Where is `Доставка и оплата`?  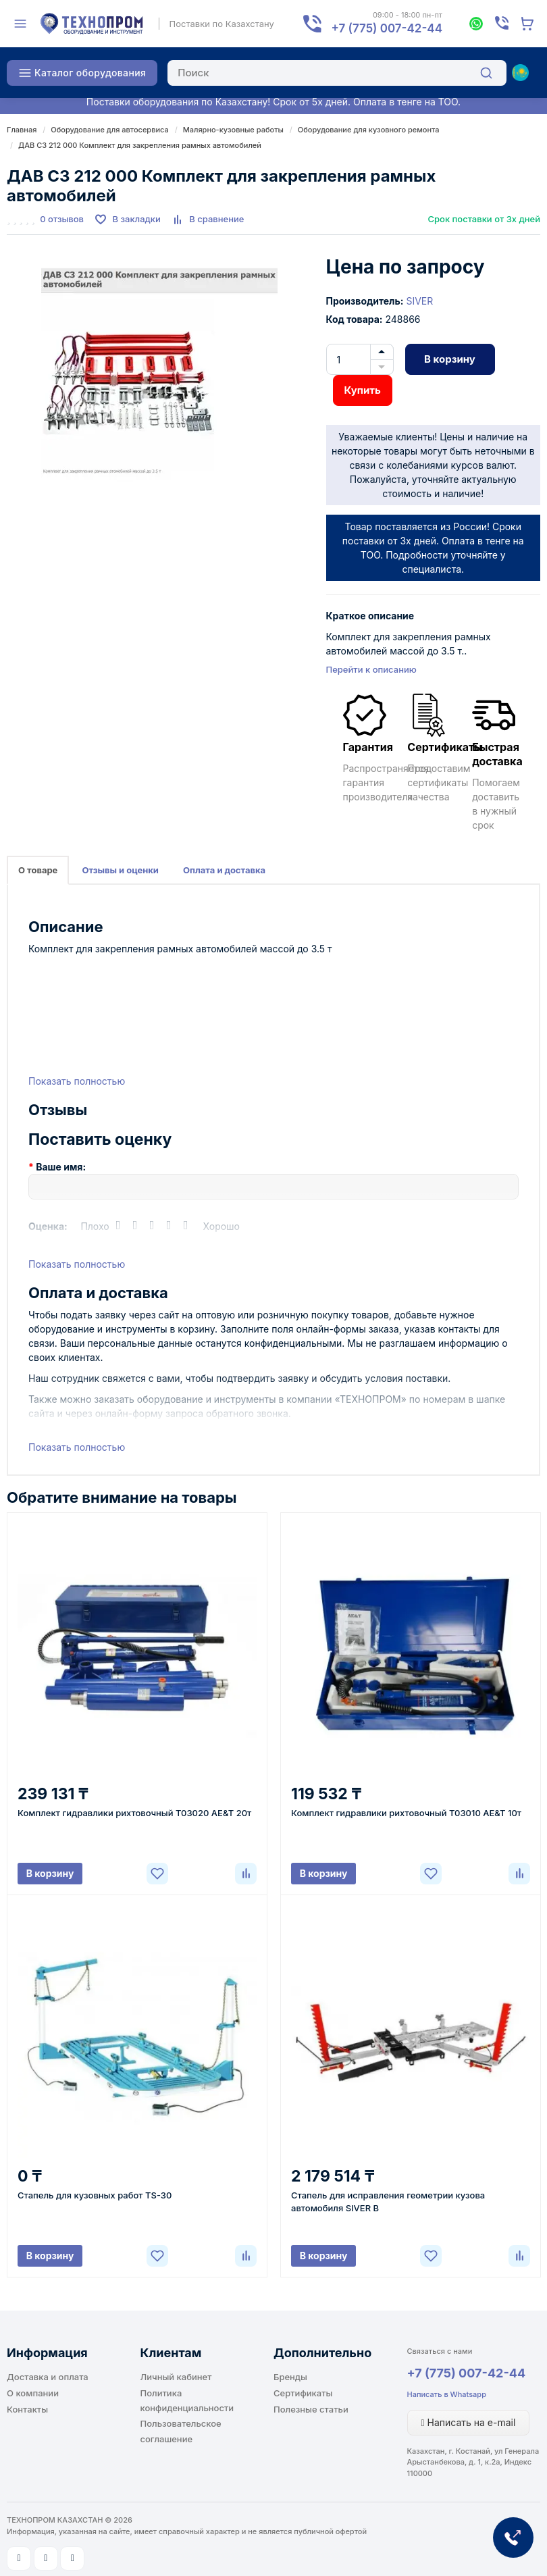 Доставка и оплата is located at coordinates (47, 2376).